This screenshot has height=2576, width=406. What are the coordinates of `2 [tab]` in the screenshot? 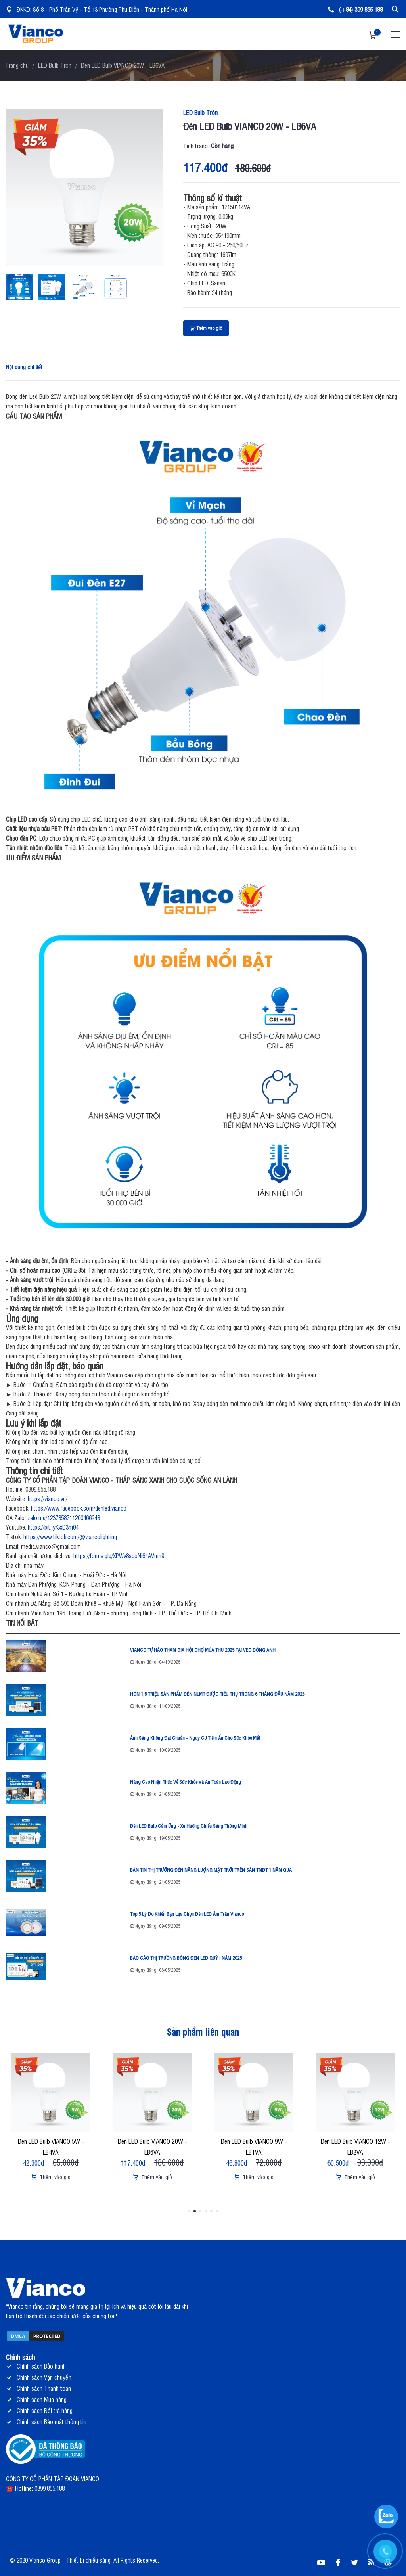 It's located at (194, 2211).